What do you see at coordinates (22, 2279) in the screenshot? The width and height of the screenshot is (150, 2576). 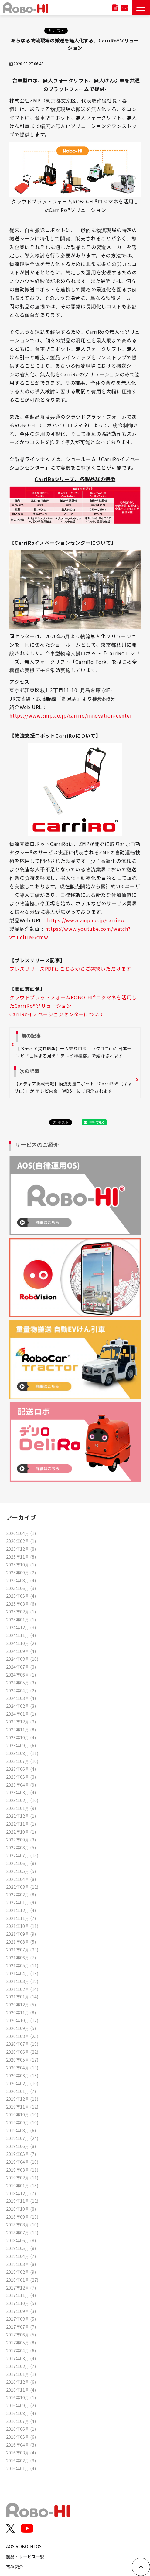 I see `2018年01月 (27)` at bounding box center [22, 2279].